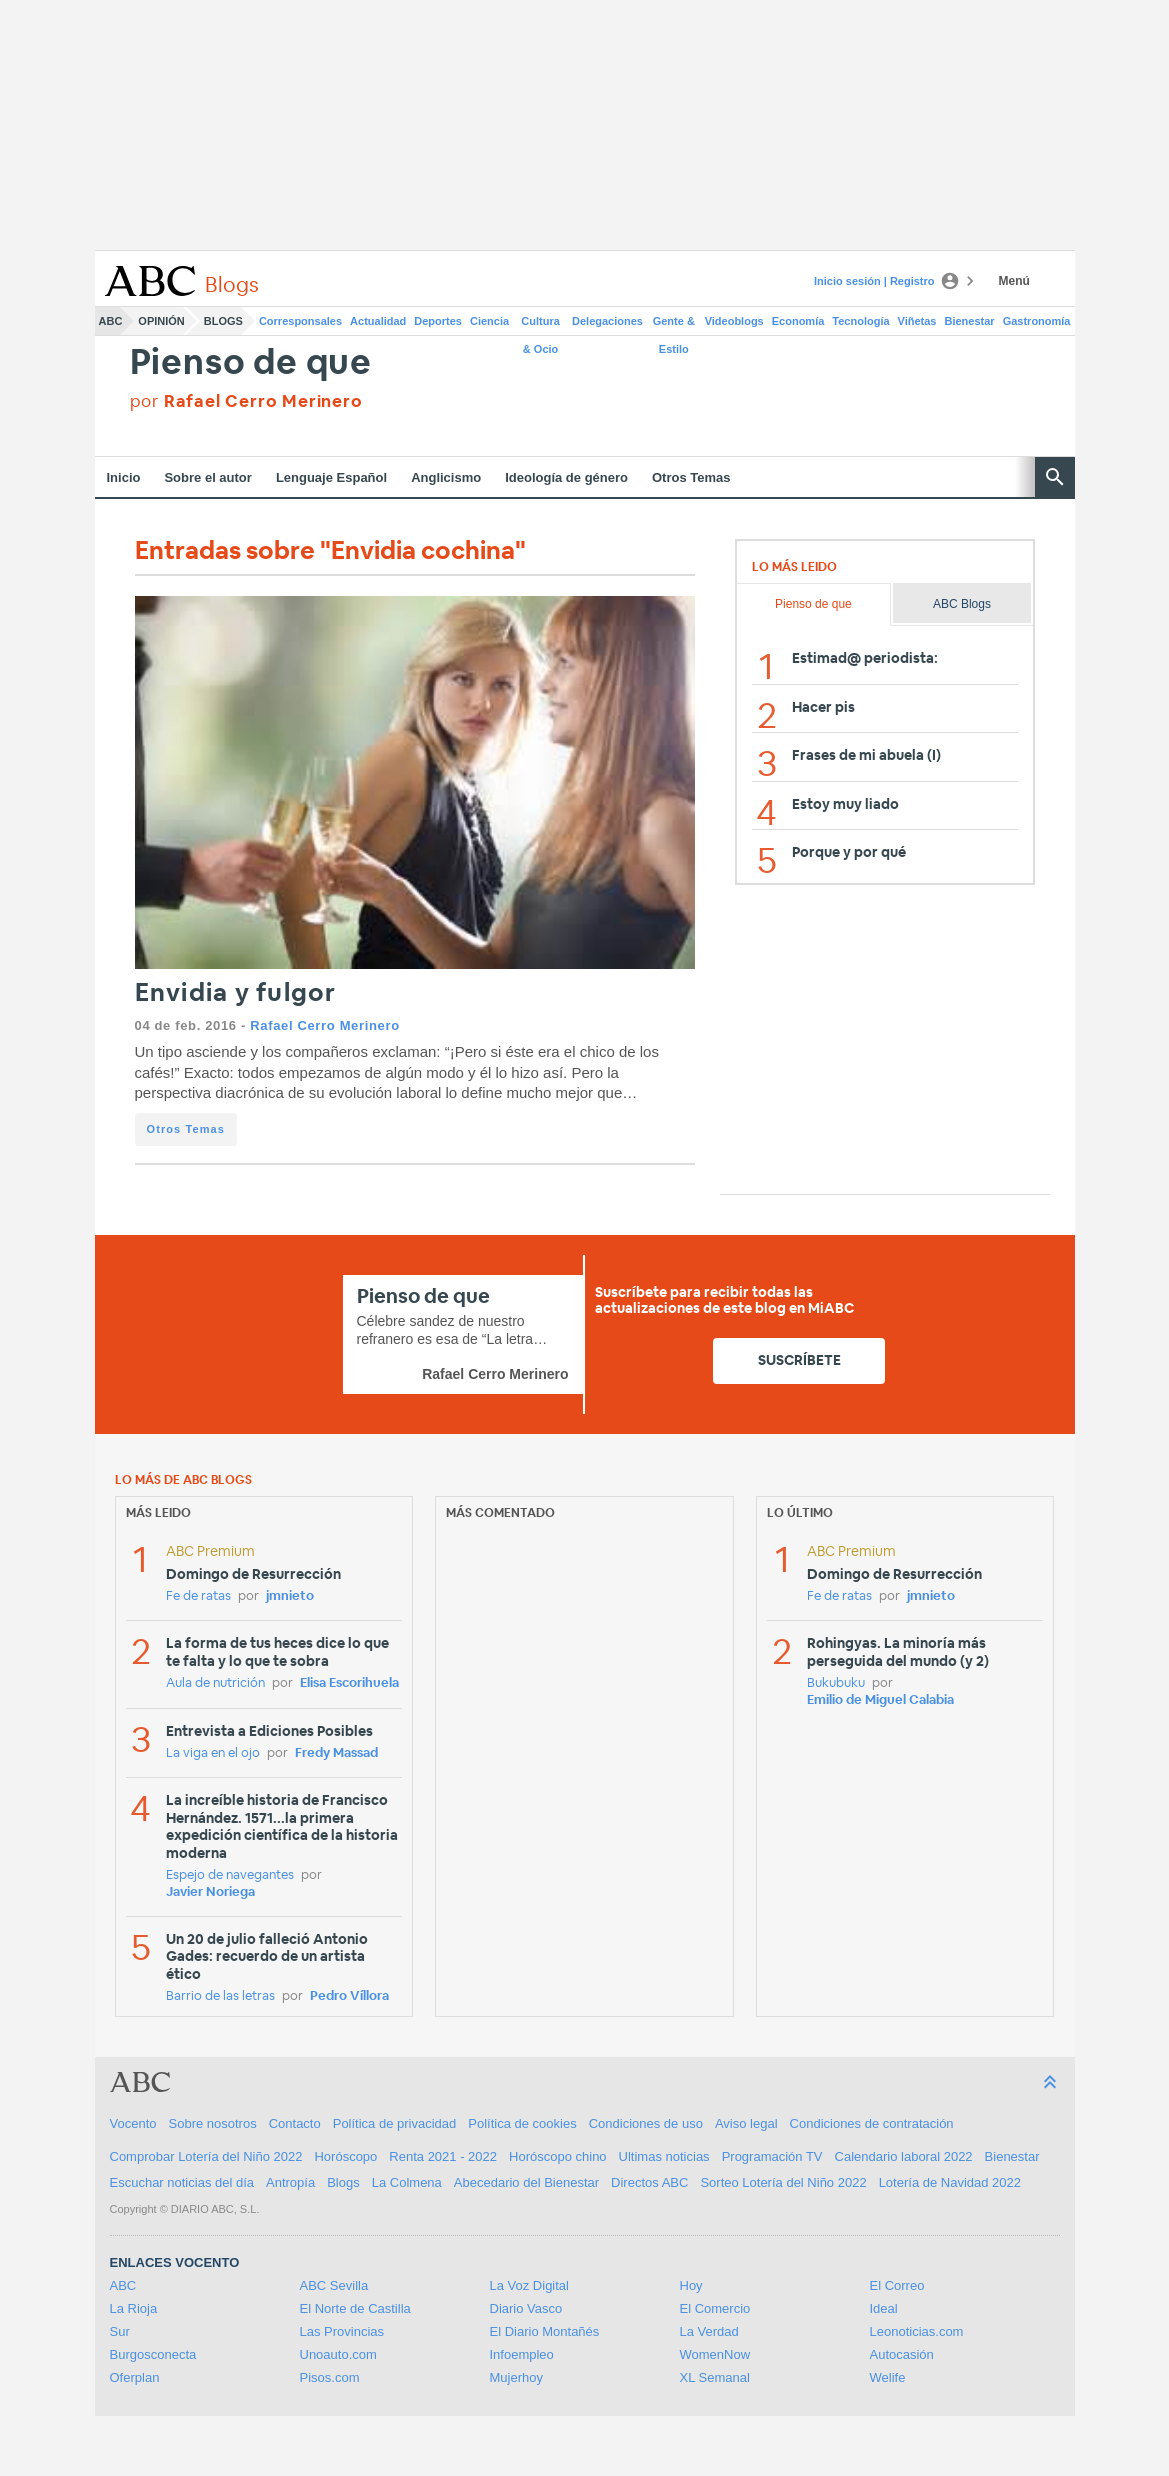  What do you see at coordinates (134, 2308) in the screenshot?
I see `La Rioja` at bounding box center [134, 2308].